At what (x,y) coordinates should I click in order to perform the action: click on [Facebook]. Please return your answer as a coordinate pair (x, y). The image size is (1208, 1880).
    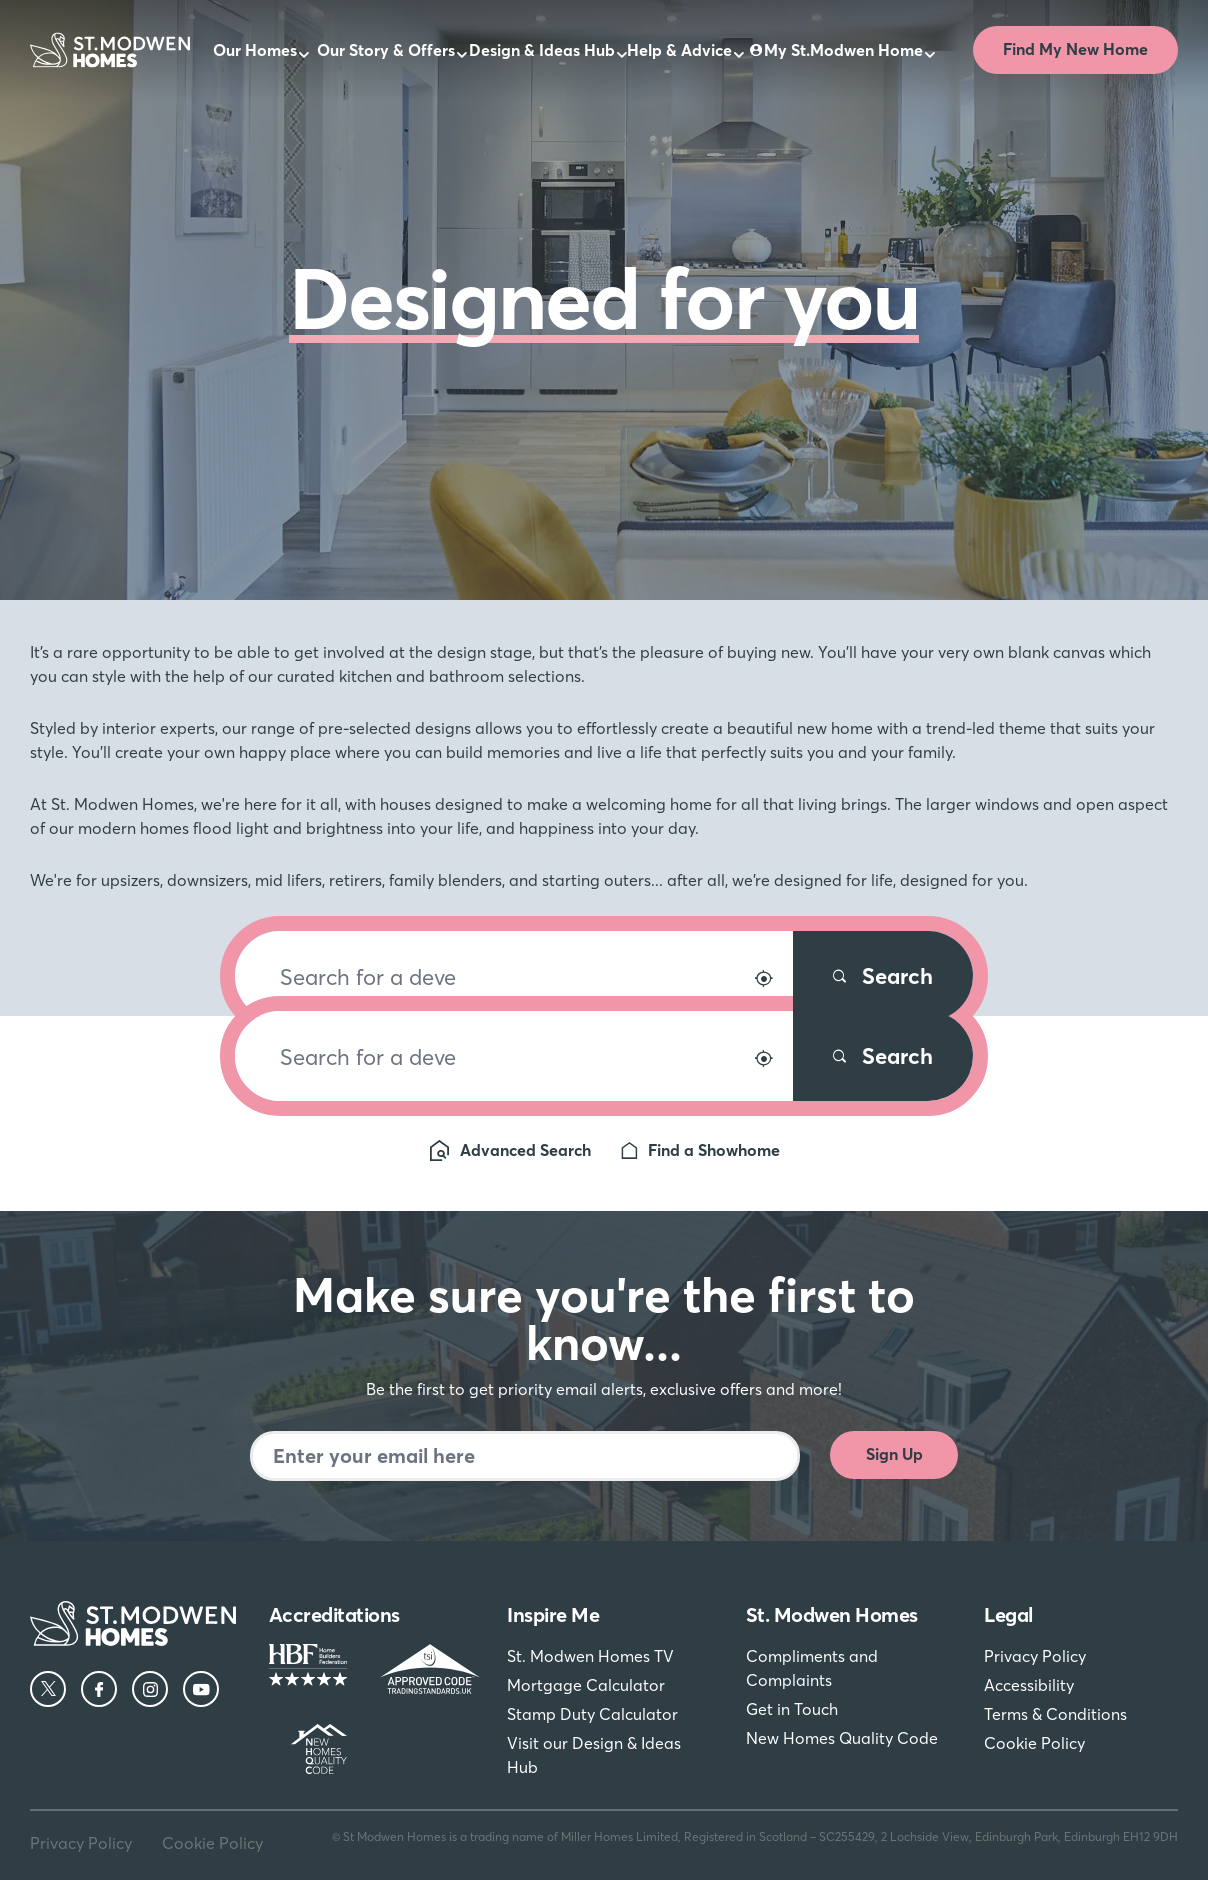
    Looking at the image, I should click on (99, 1689).